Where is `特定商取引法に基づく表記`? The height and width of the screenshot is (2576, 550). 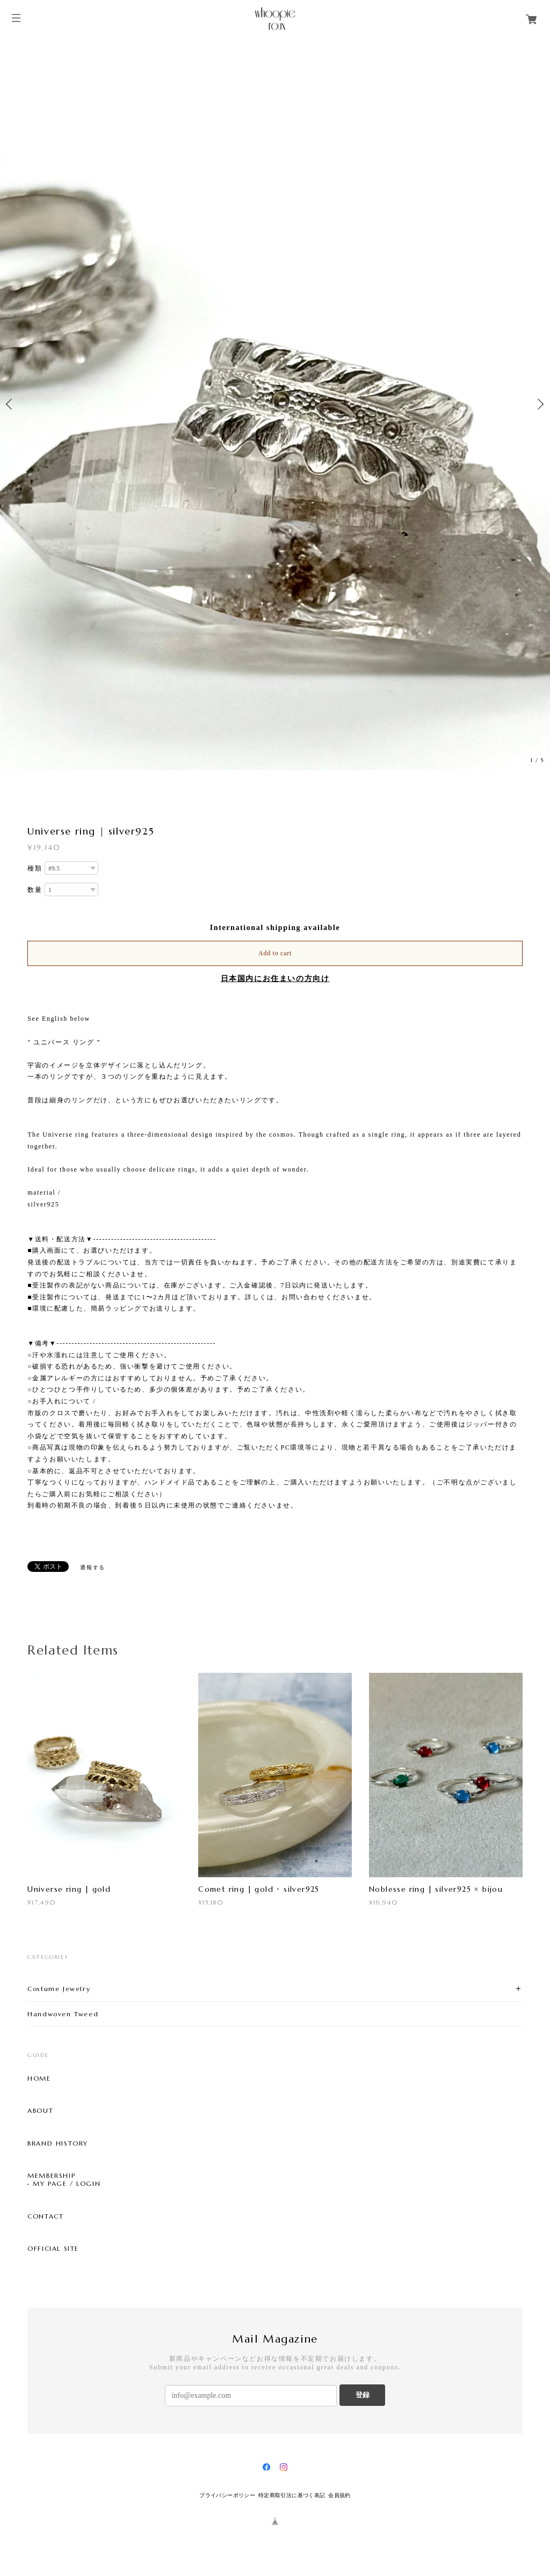
特定商取引法に基づく表記 is located at coordinates (291, 2495).